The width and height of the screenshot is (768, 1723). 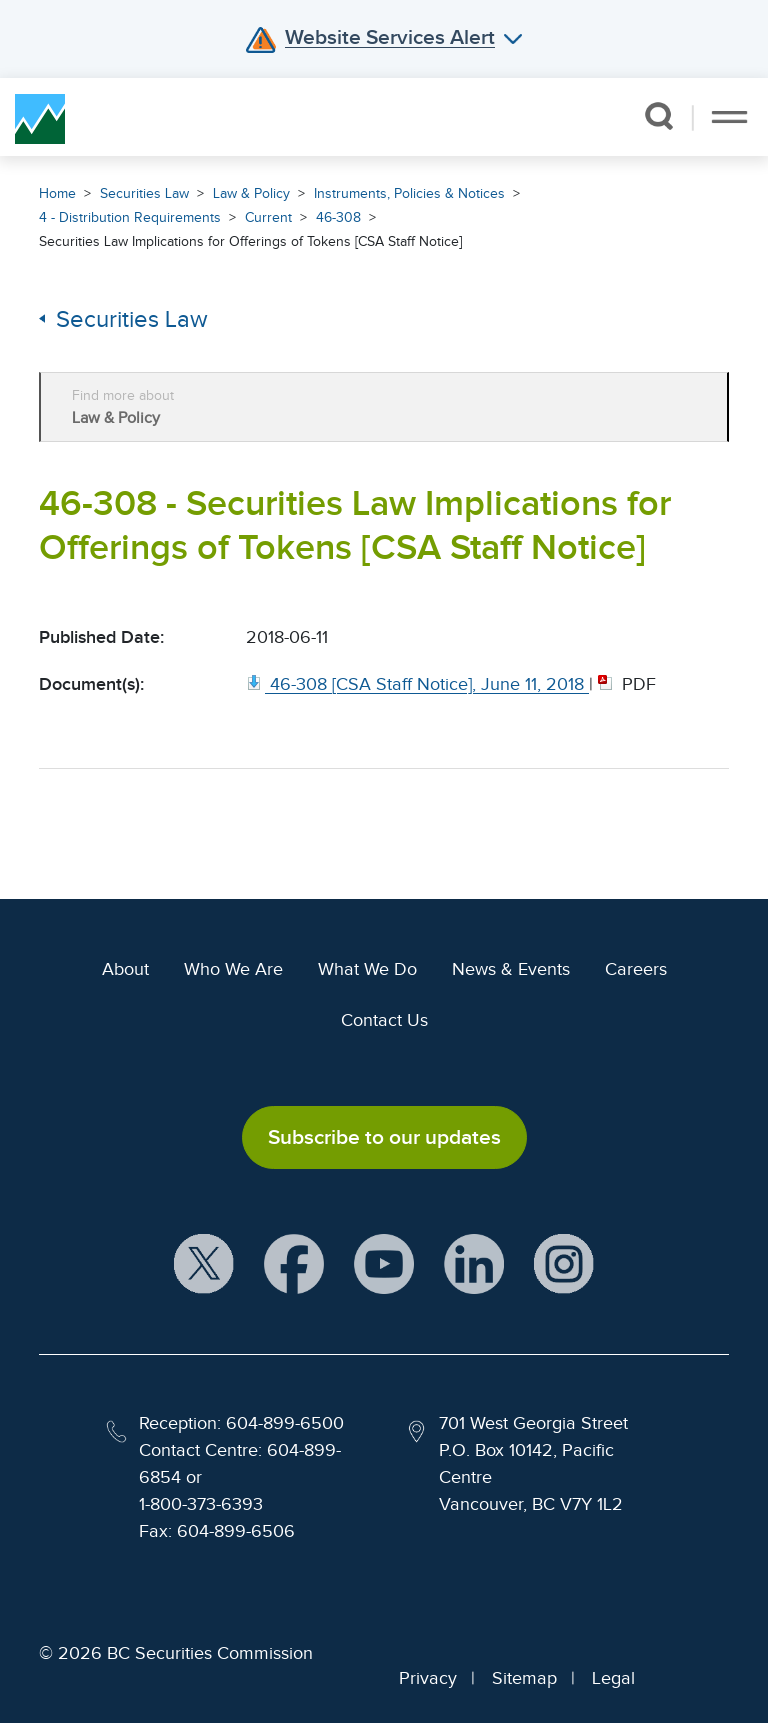 I want to click on Contact Us, so click(x=384, y=1020).